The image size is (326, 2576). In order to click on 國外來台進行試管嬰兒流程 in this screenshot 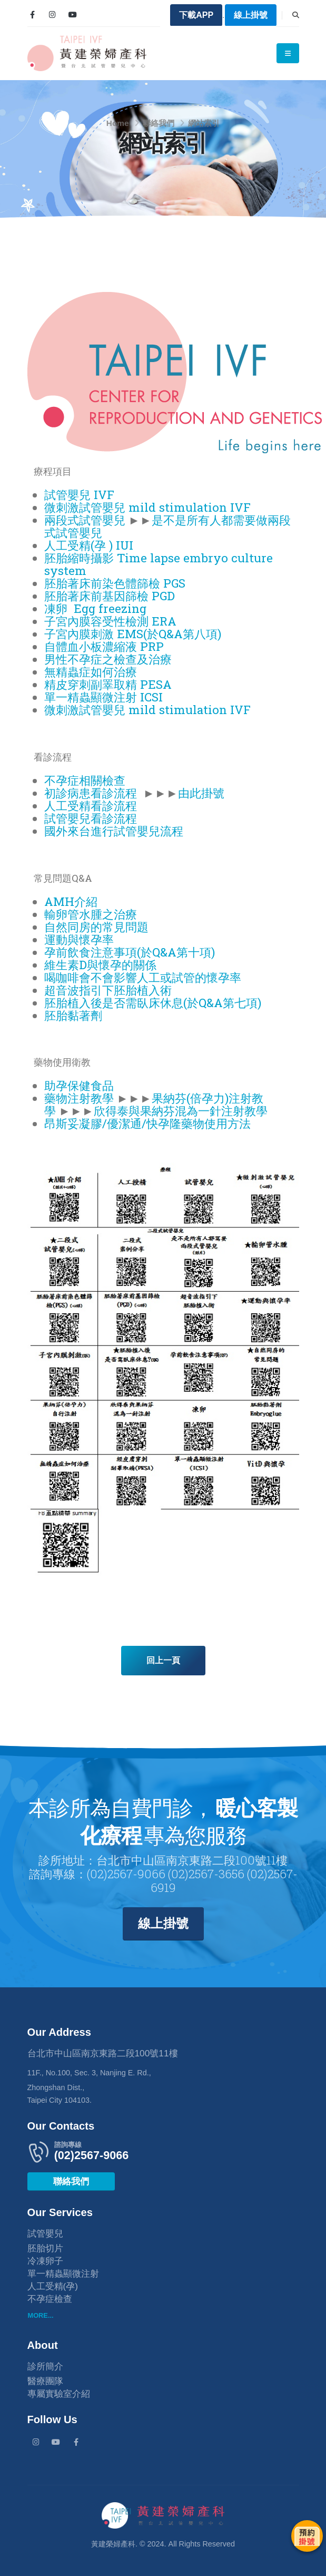, I will do `click(113, 830)`.